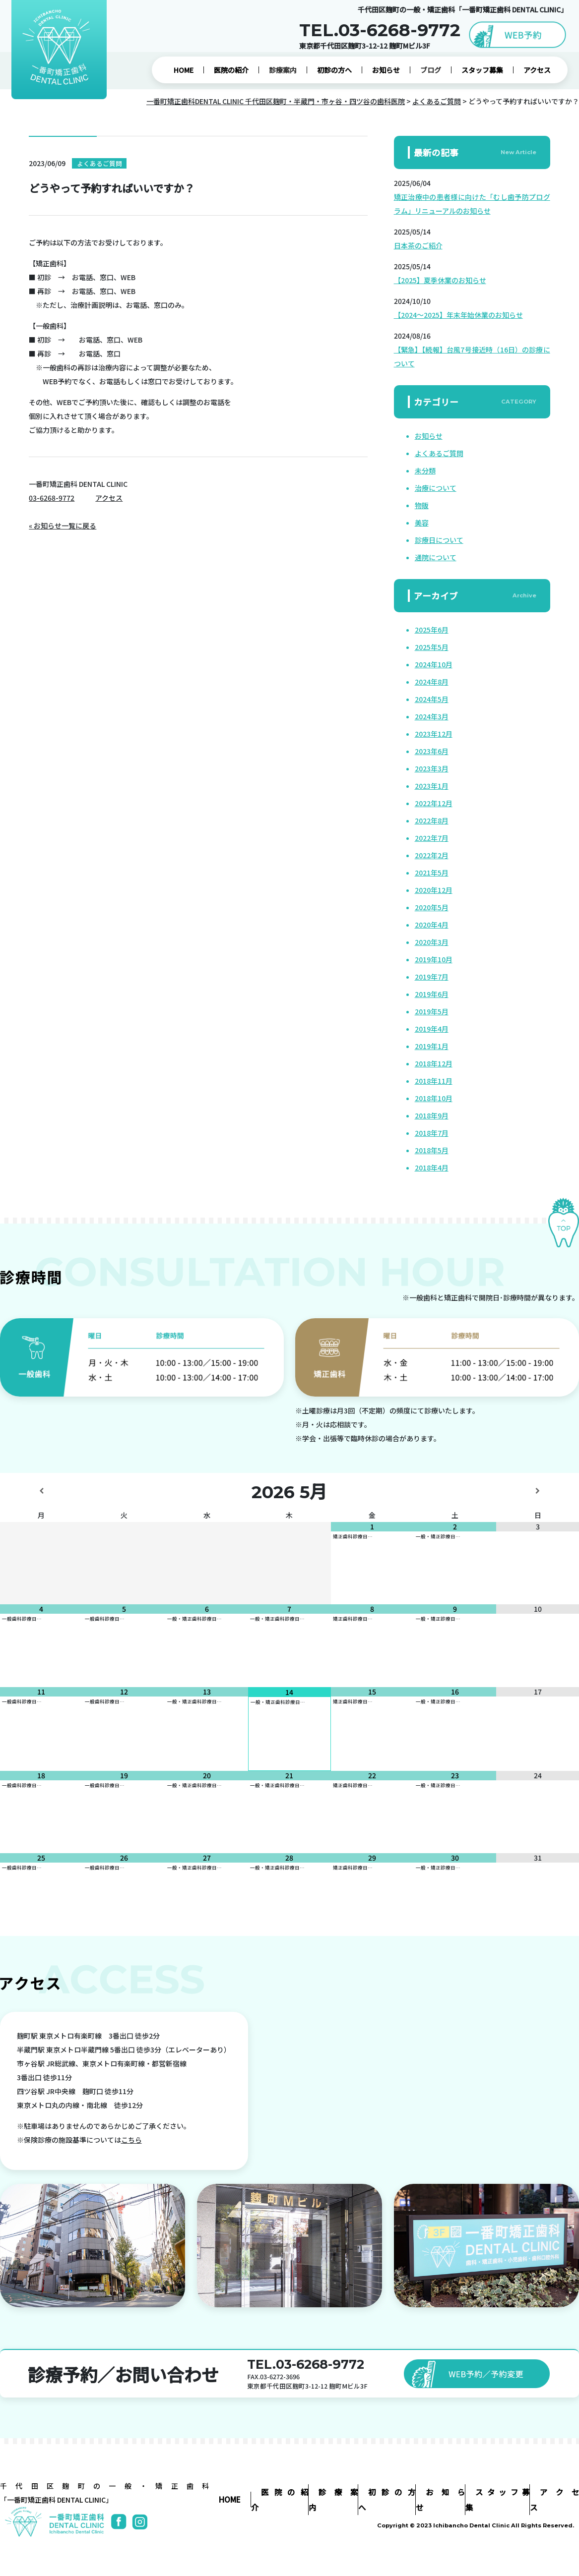 This screenshot has height=2576, width=579. What do you see at coordinates (231, 70) in the screenshot?
I see `医院の紹介` at bounding box center [231, 70].